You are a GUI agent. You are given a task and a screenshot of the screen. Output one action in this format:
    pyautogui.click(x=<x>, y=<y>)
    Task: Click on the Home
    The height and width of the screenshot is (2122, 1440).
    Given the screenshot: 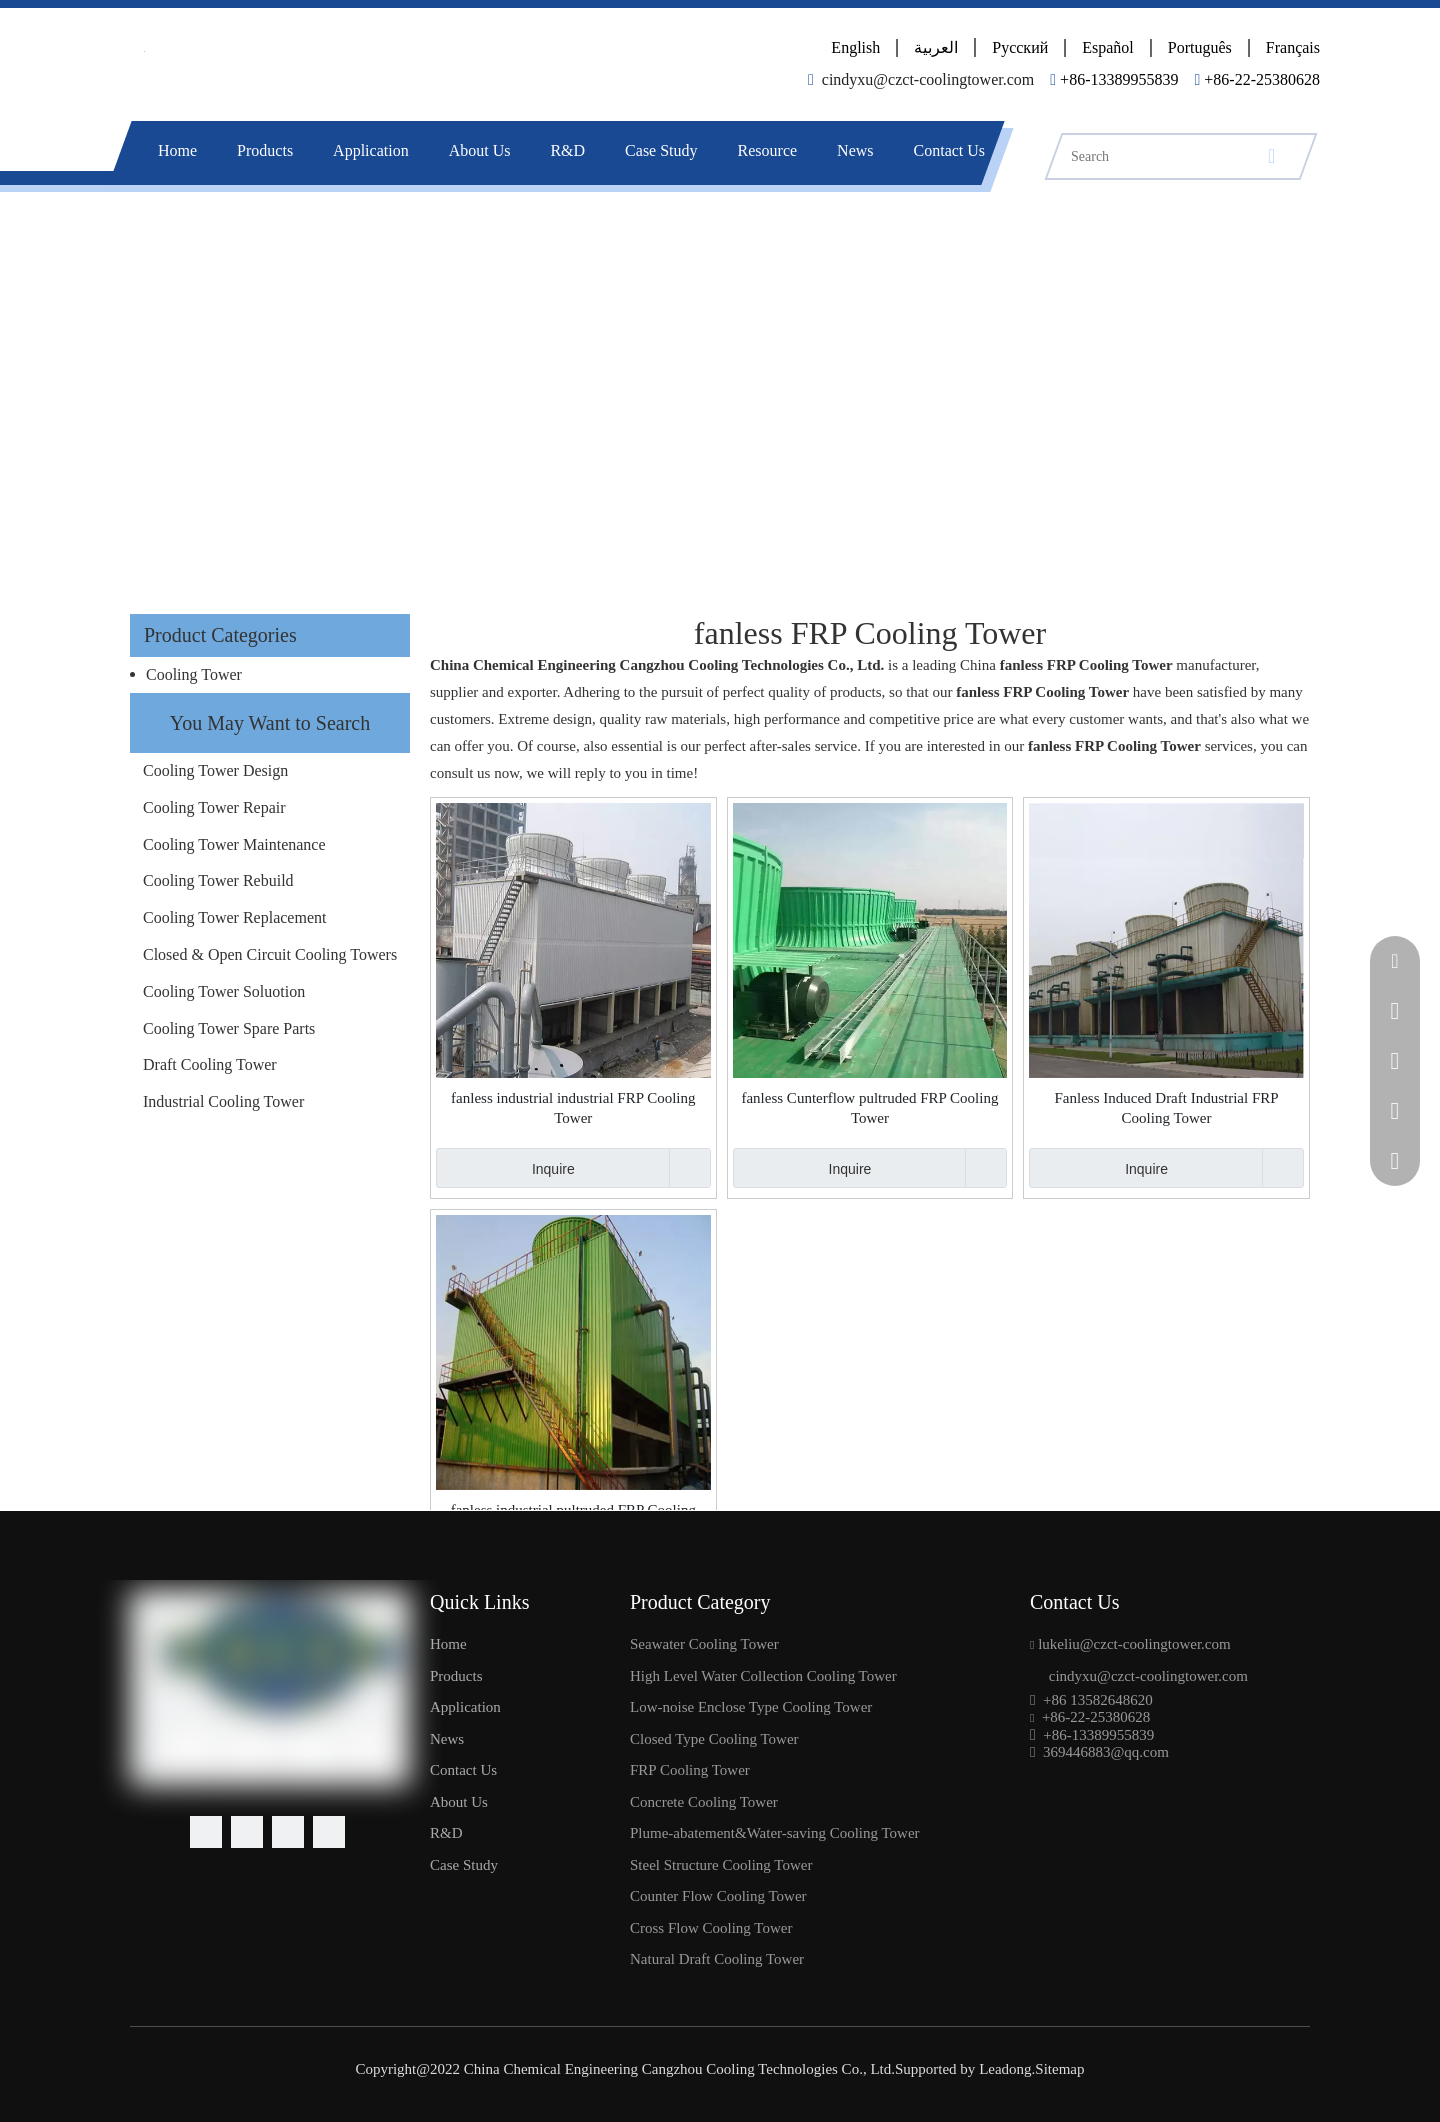 What is the action you would take?
    pyautogui.click(x=177, y=150)
    